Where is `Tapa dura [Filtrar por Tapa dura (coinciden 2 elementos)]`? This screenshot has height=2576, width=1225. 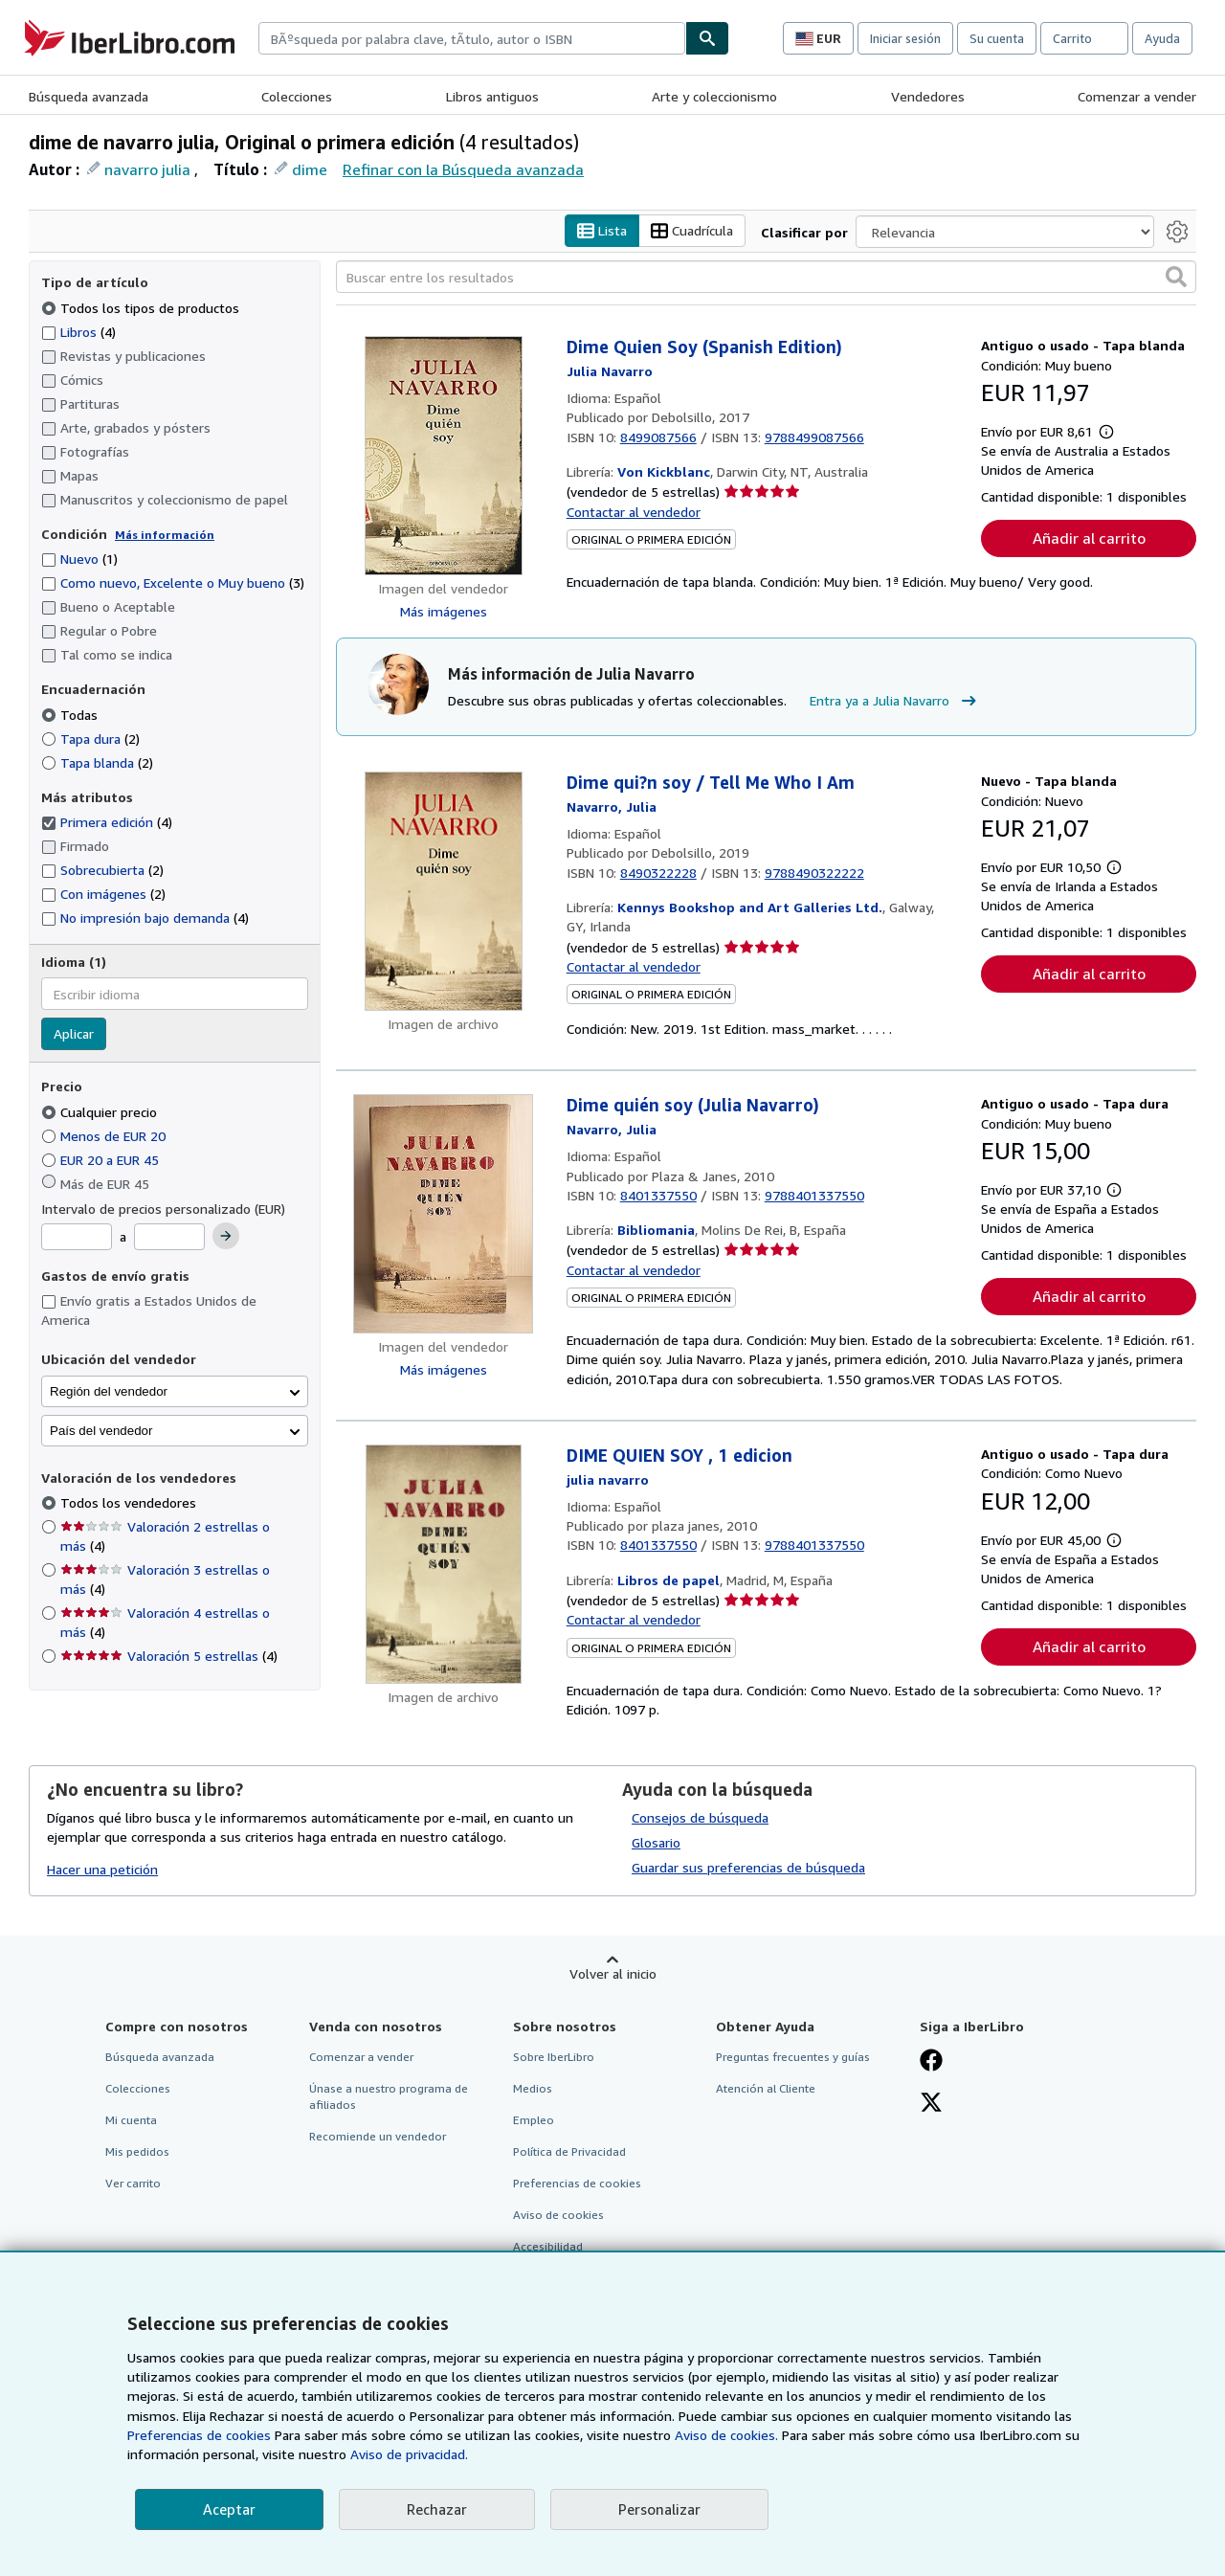
Tapa dura [Filtrar por Tapa dura (coinciden 2 elementos)] is located at coordinates (90, 738).